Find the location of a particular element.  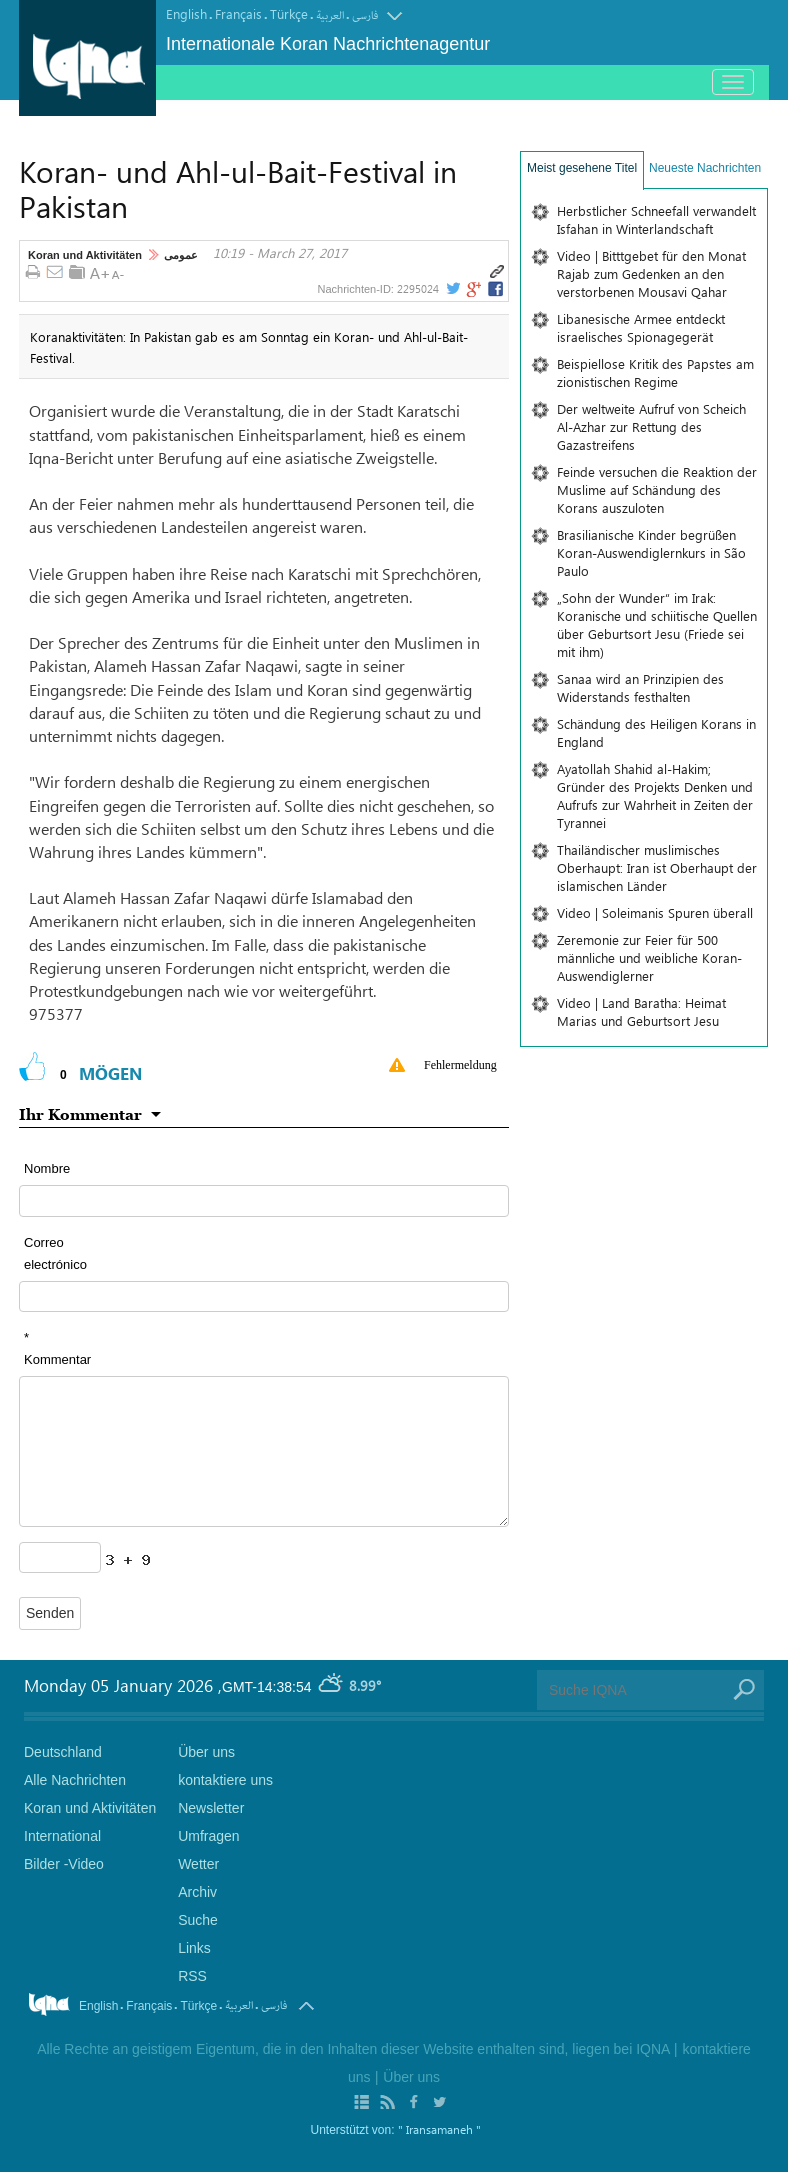

Brasilianische Kinder begrüßen Koran-Auswendiglernkurs in São Paulo is located at coordinates (651, 552).